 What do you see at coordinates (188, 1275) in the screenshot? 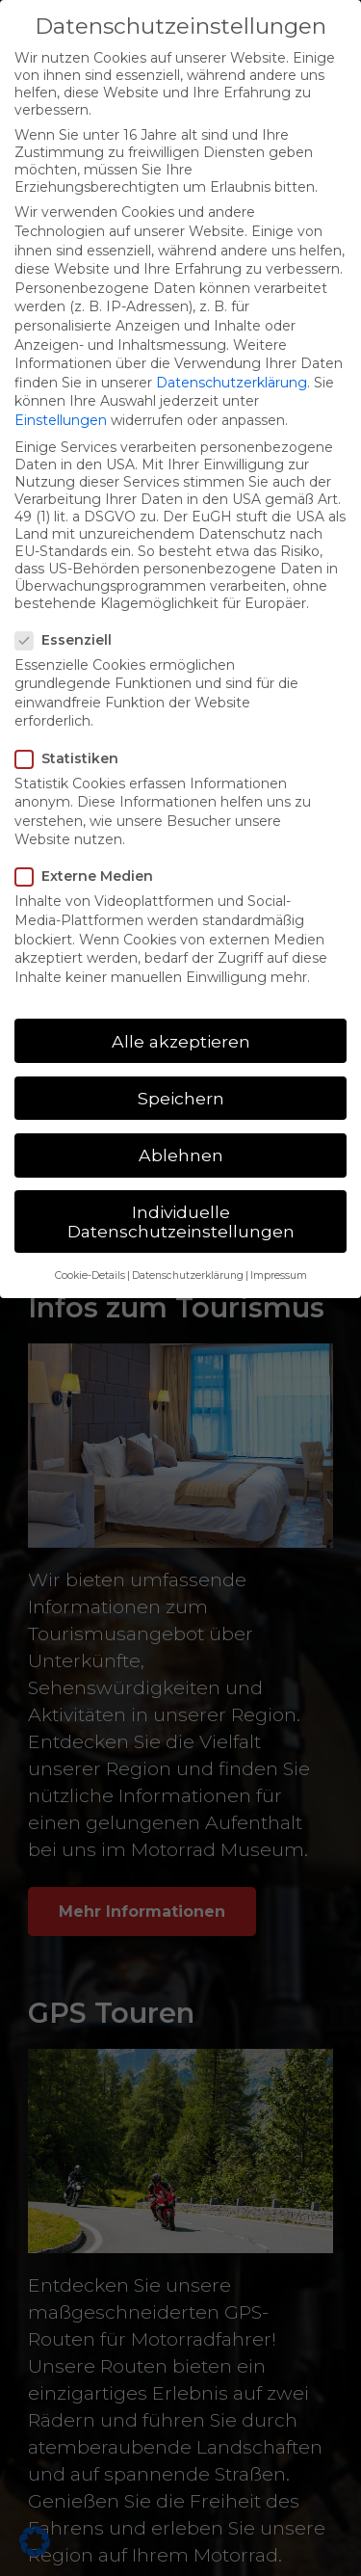
I see `Datenschutzerklärung [button]` at bounding box center [188, 1275].